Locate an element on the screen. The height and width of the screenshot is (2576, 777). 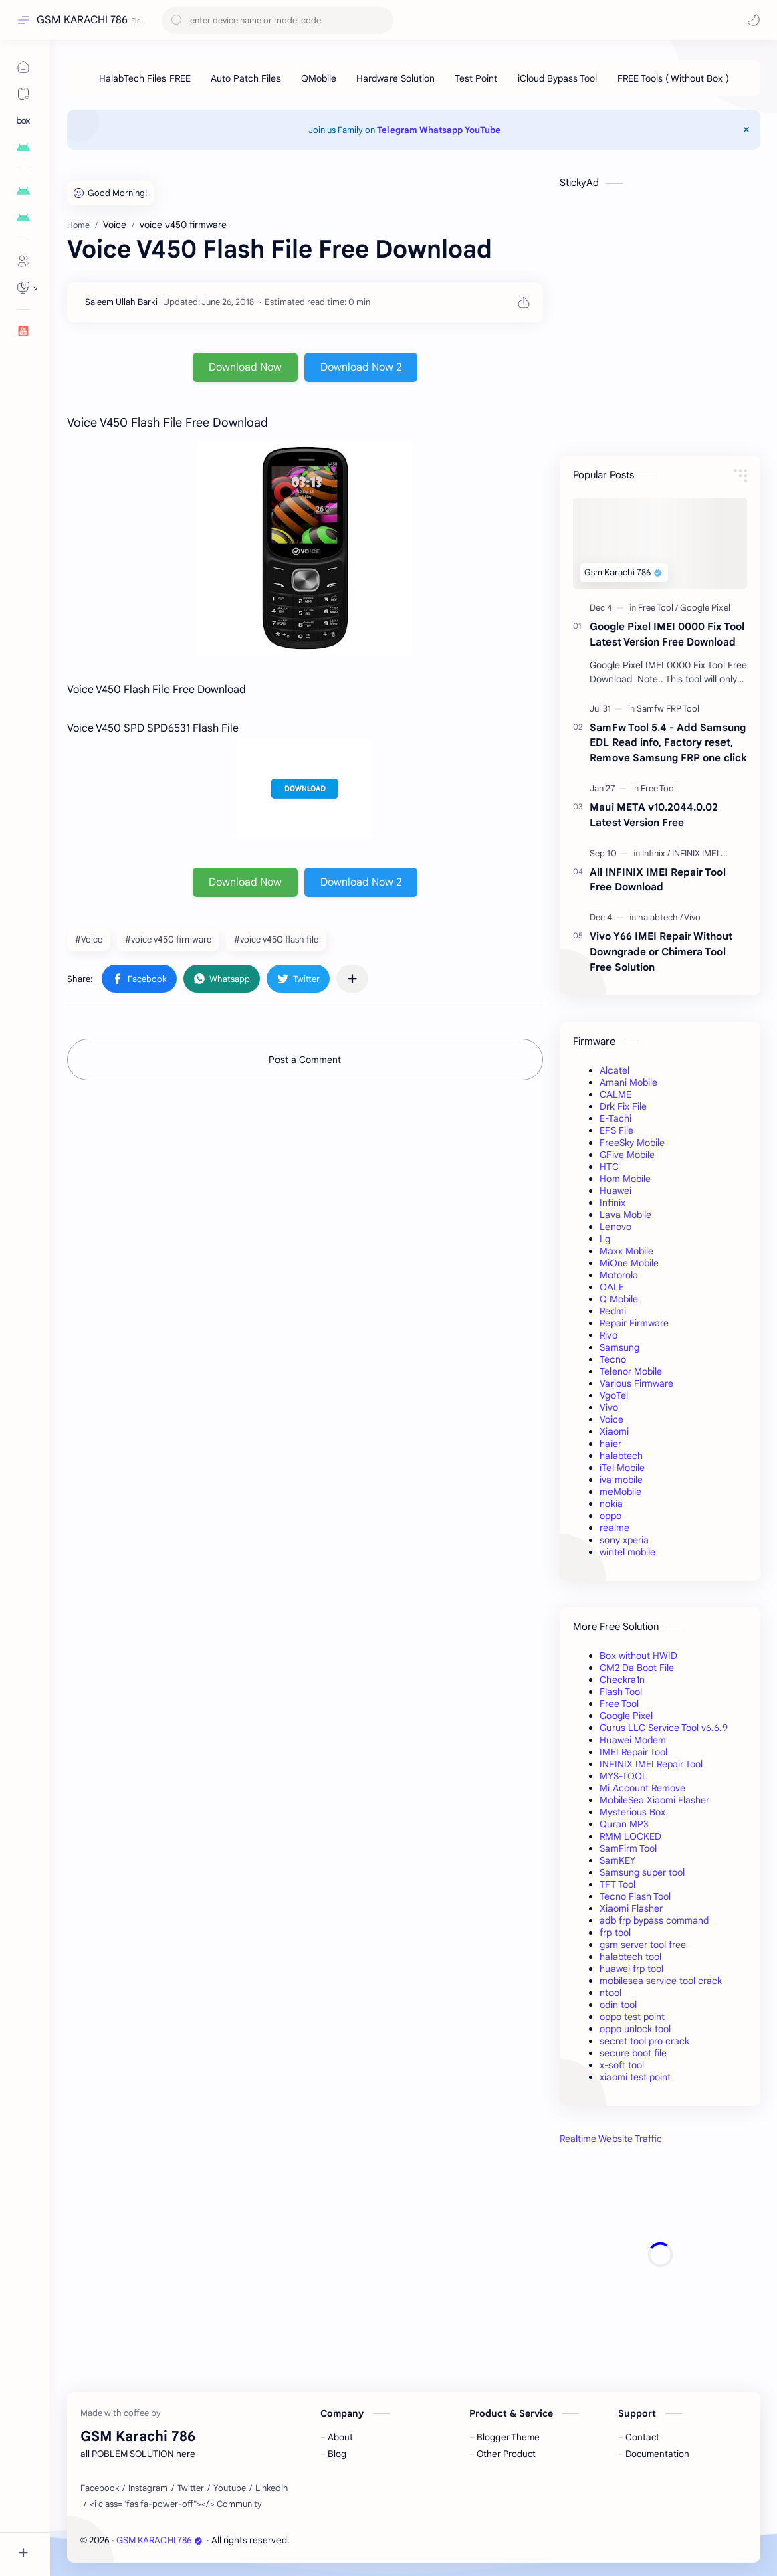
FreeSky Mobile is located at coordinates (632, 1142).